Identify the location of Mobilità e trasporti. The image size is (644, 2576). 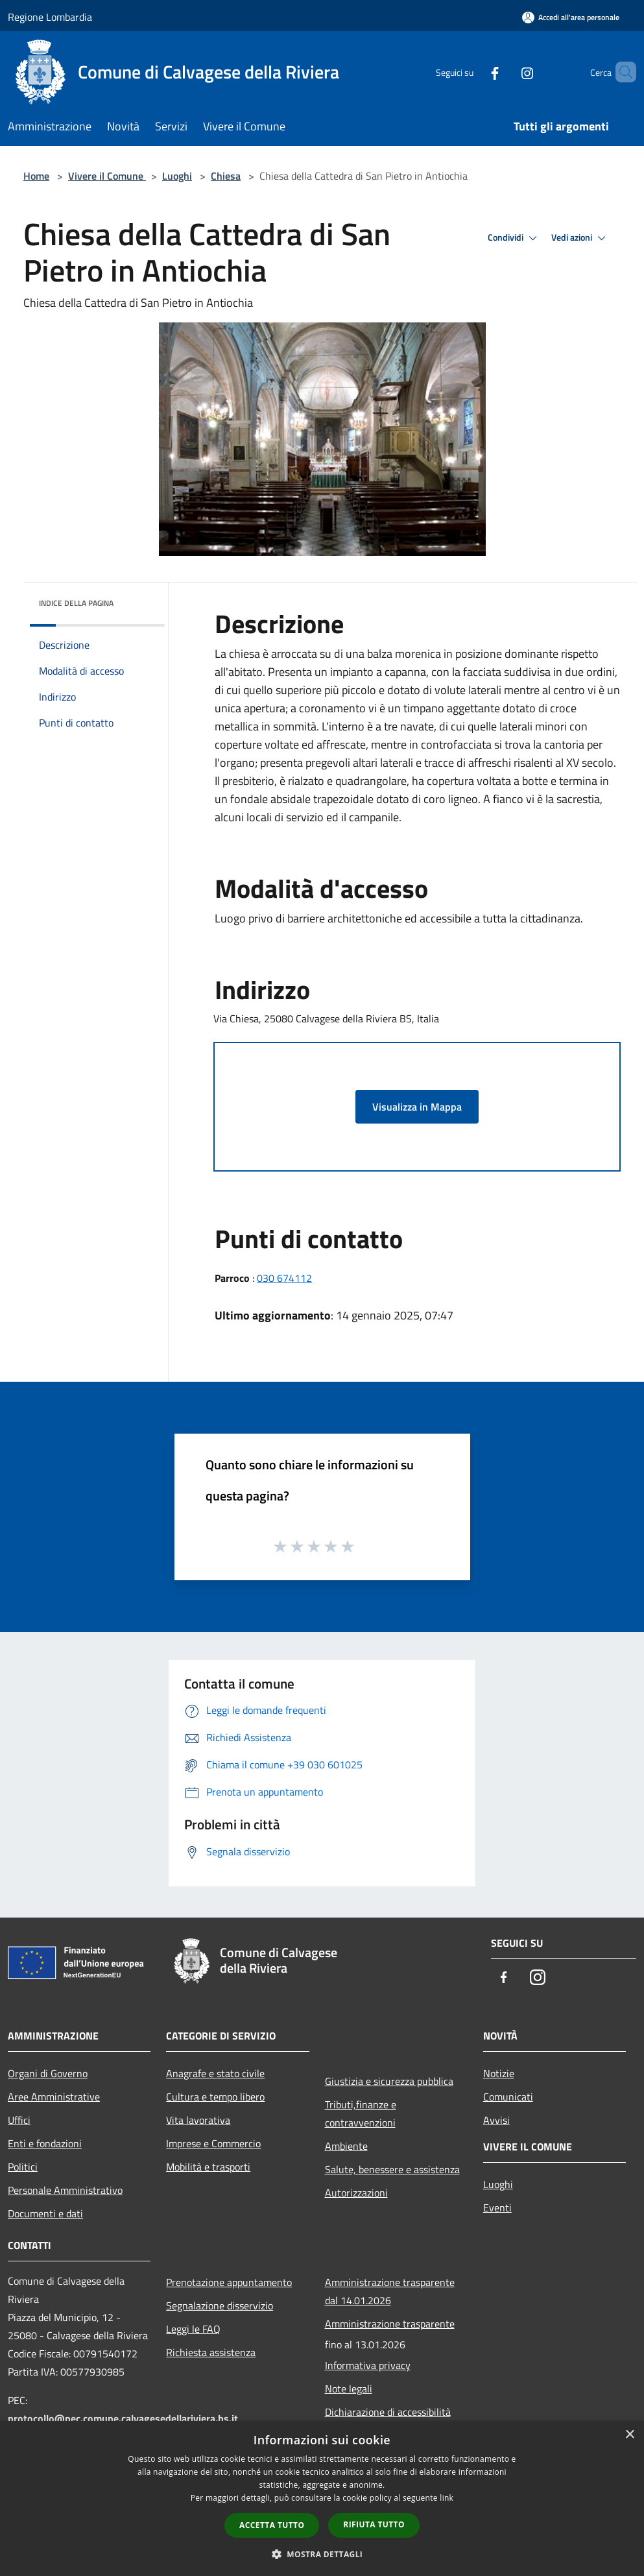
(208, 2166).